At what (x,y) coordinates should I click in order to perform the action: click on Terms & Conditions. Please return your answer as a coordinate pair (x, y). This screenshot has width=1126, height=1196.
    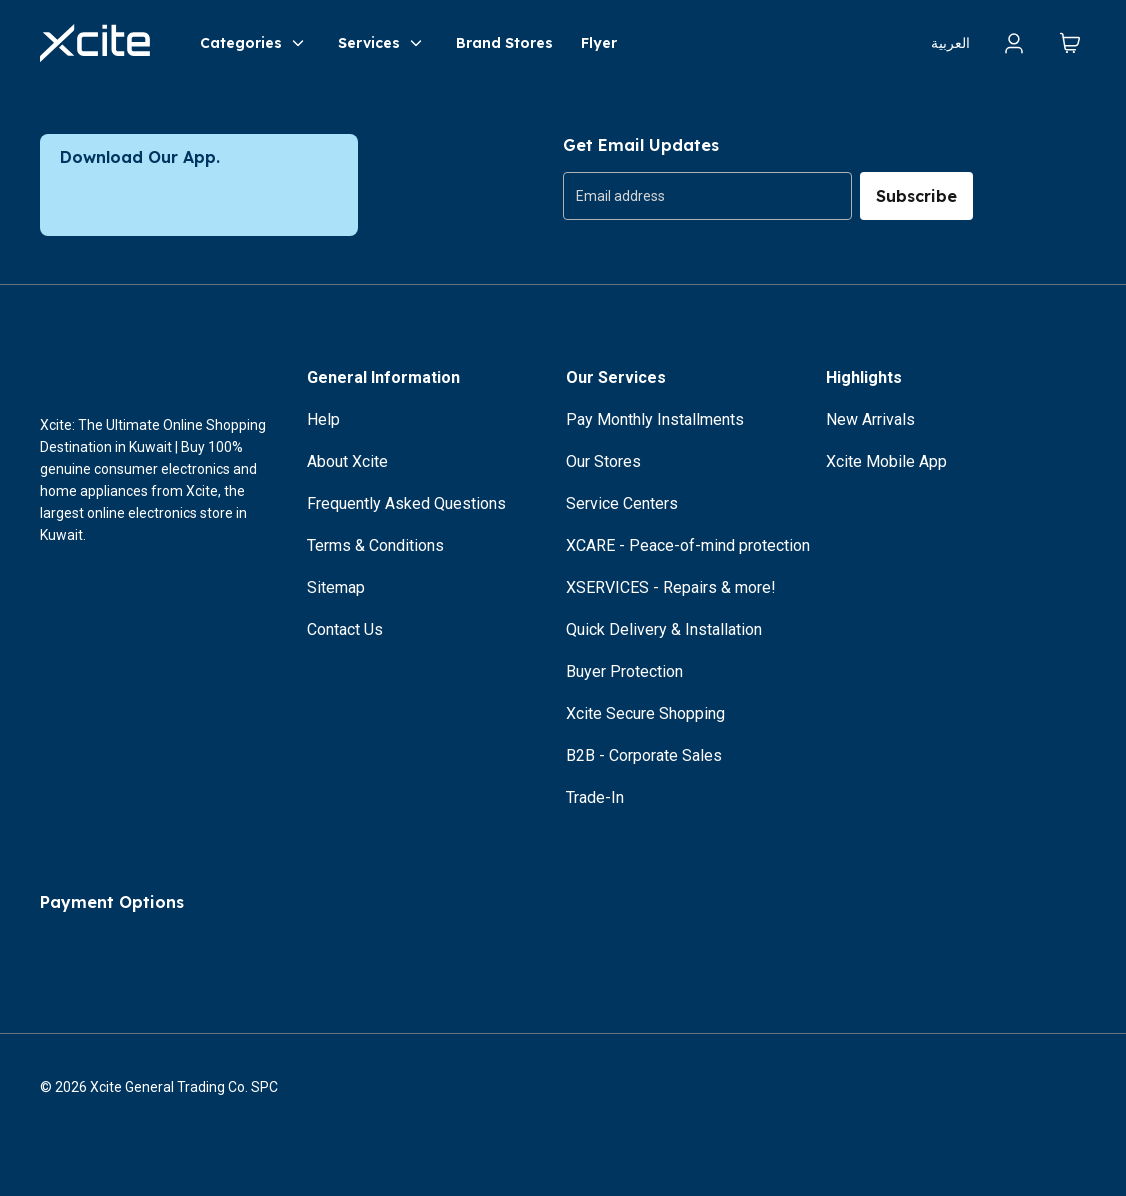
    Looking at the image, I should click on (375, 545).